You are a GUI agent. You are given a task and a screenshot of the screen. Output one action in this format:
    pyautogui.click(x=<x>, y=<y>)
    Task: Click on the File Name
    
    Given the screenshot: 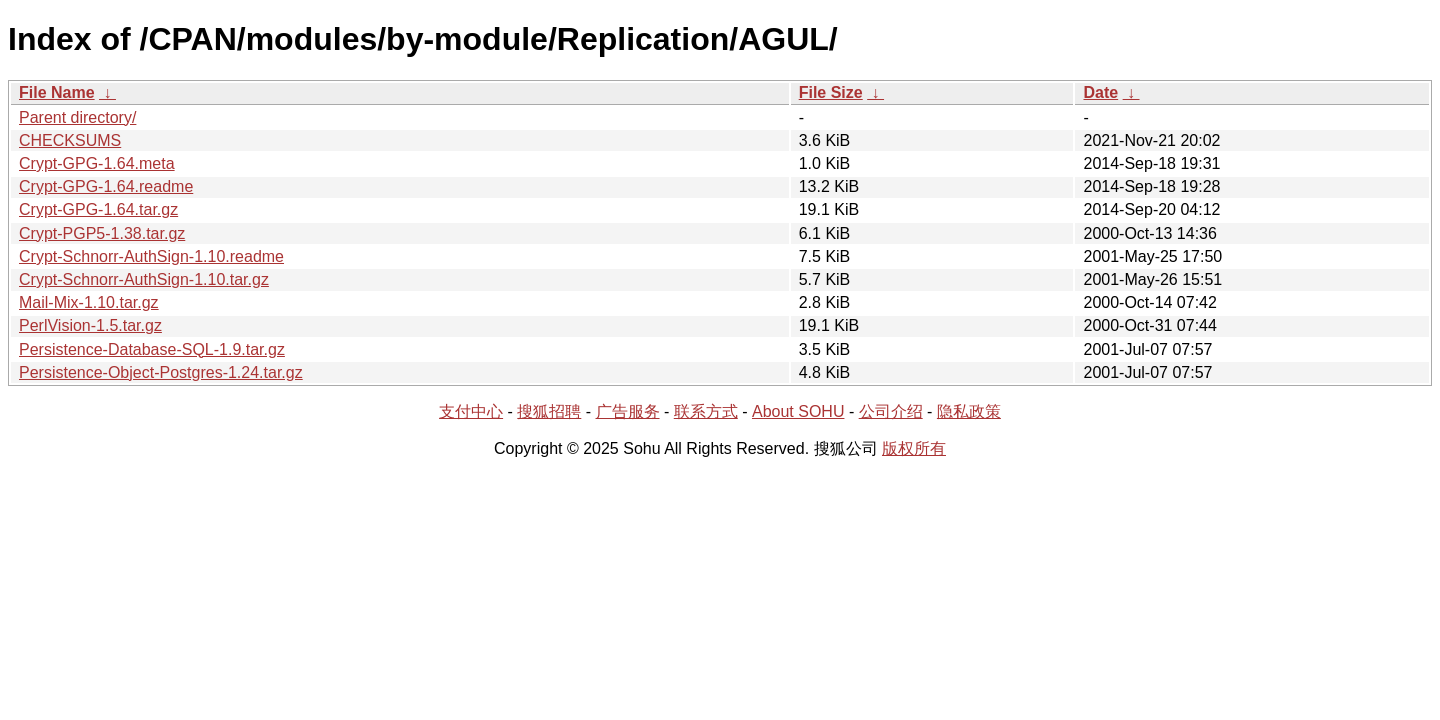 What is the action you would take?
    pyautogui.click(x=57, y=92)
    